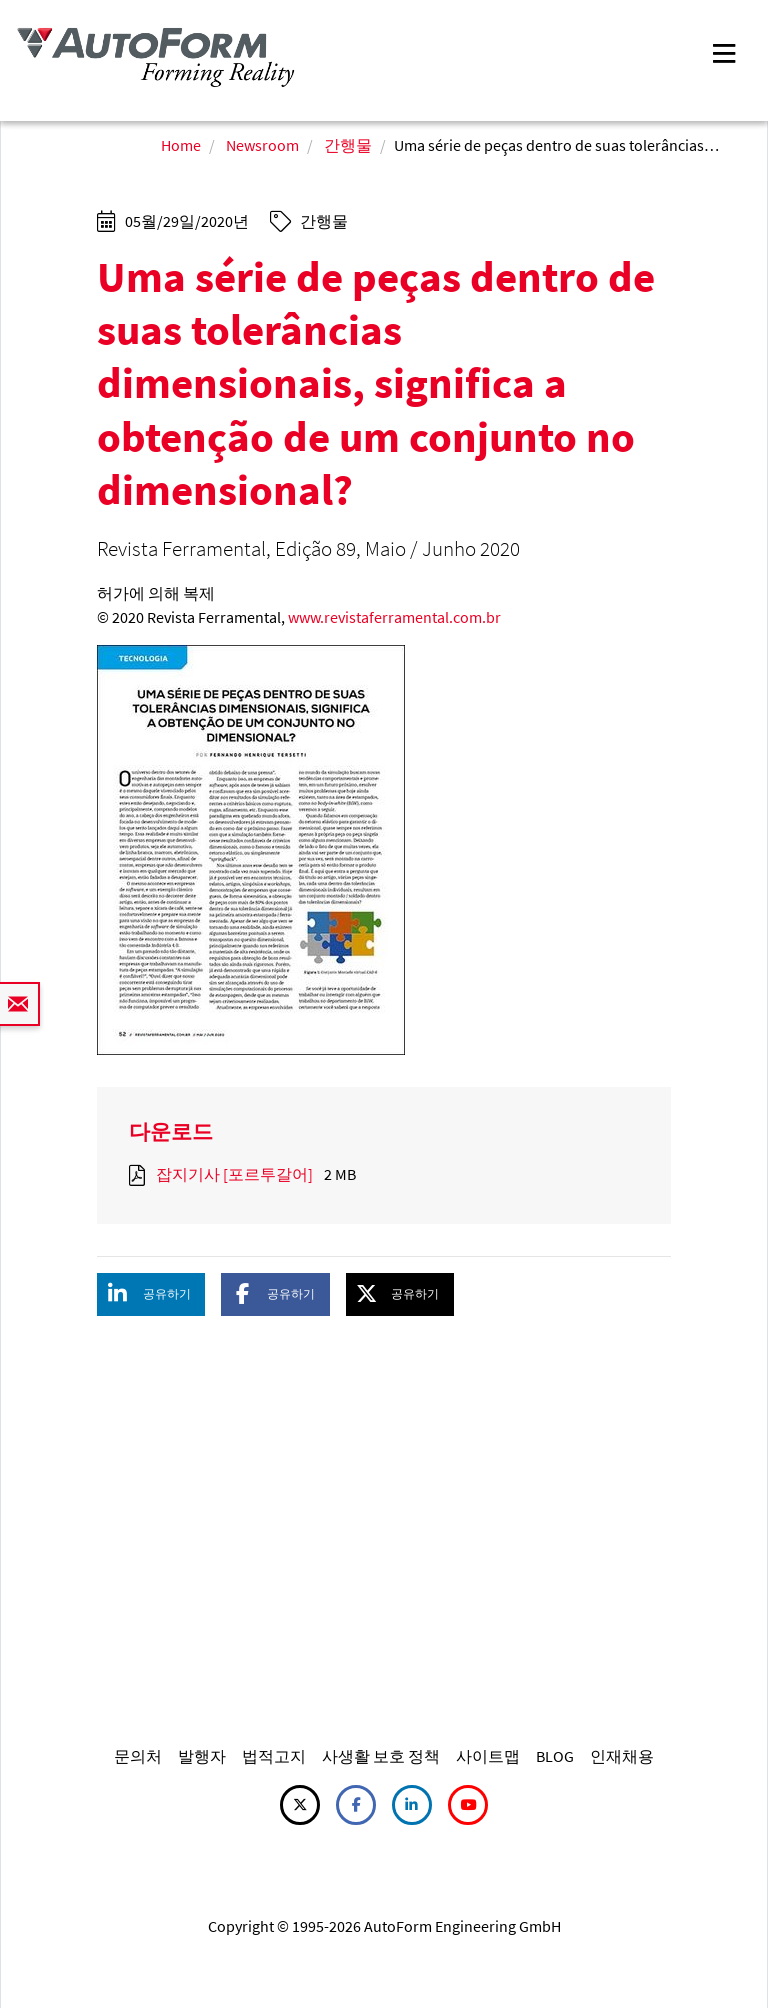 The image size is (768, 2008). What do you see at coordinates (724, 51) in the screenshot?
I see `[Toggle navigation]` at bounding box center [724, 51].